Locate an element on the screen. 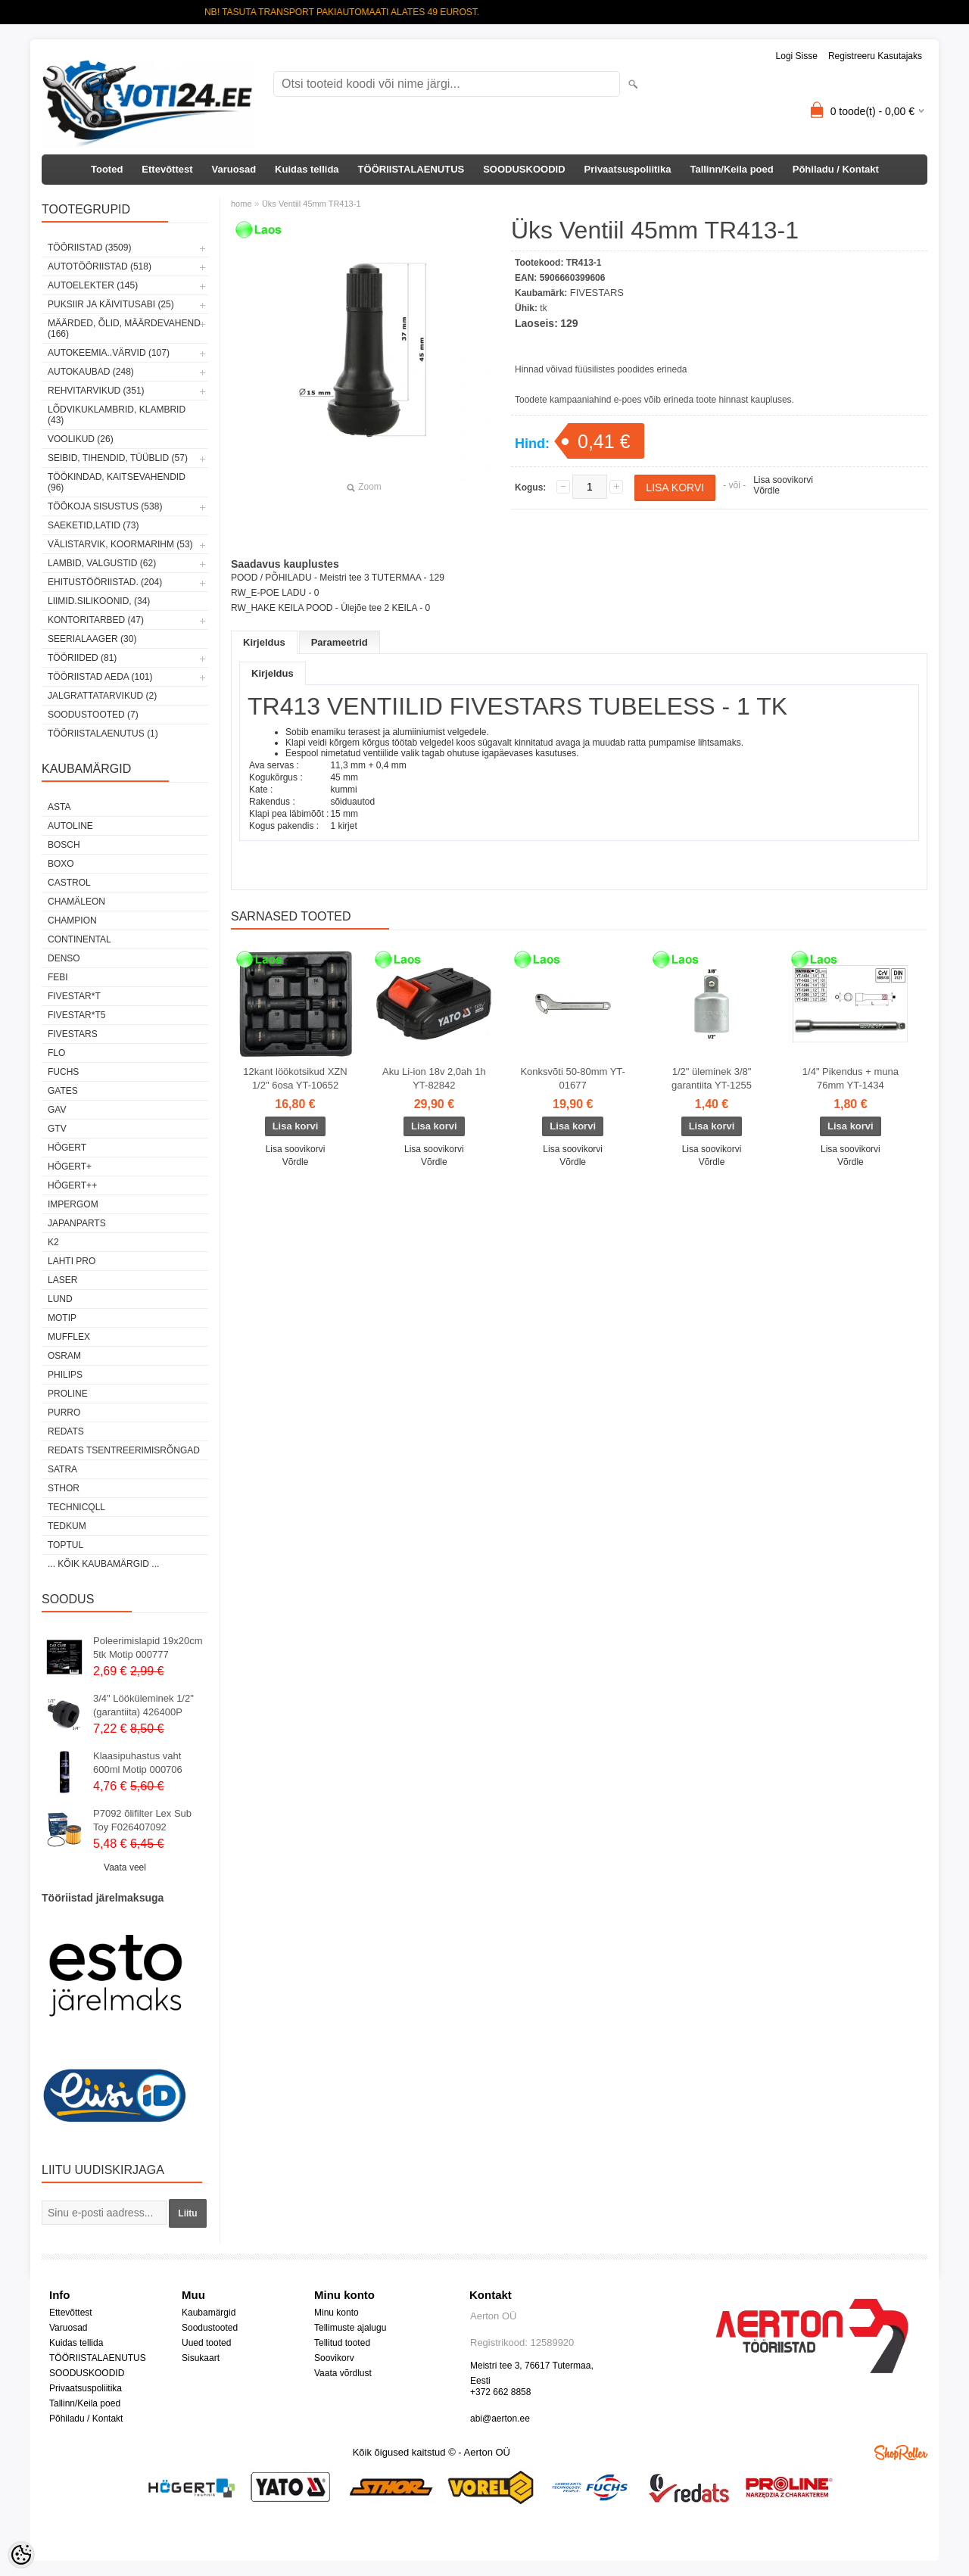 This screenshot has height=2576, width=969. TÖÖRIIDED (81) is located at coordinates (82, 658).